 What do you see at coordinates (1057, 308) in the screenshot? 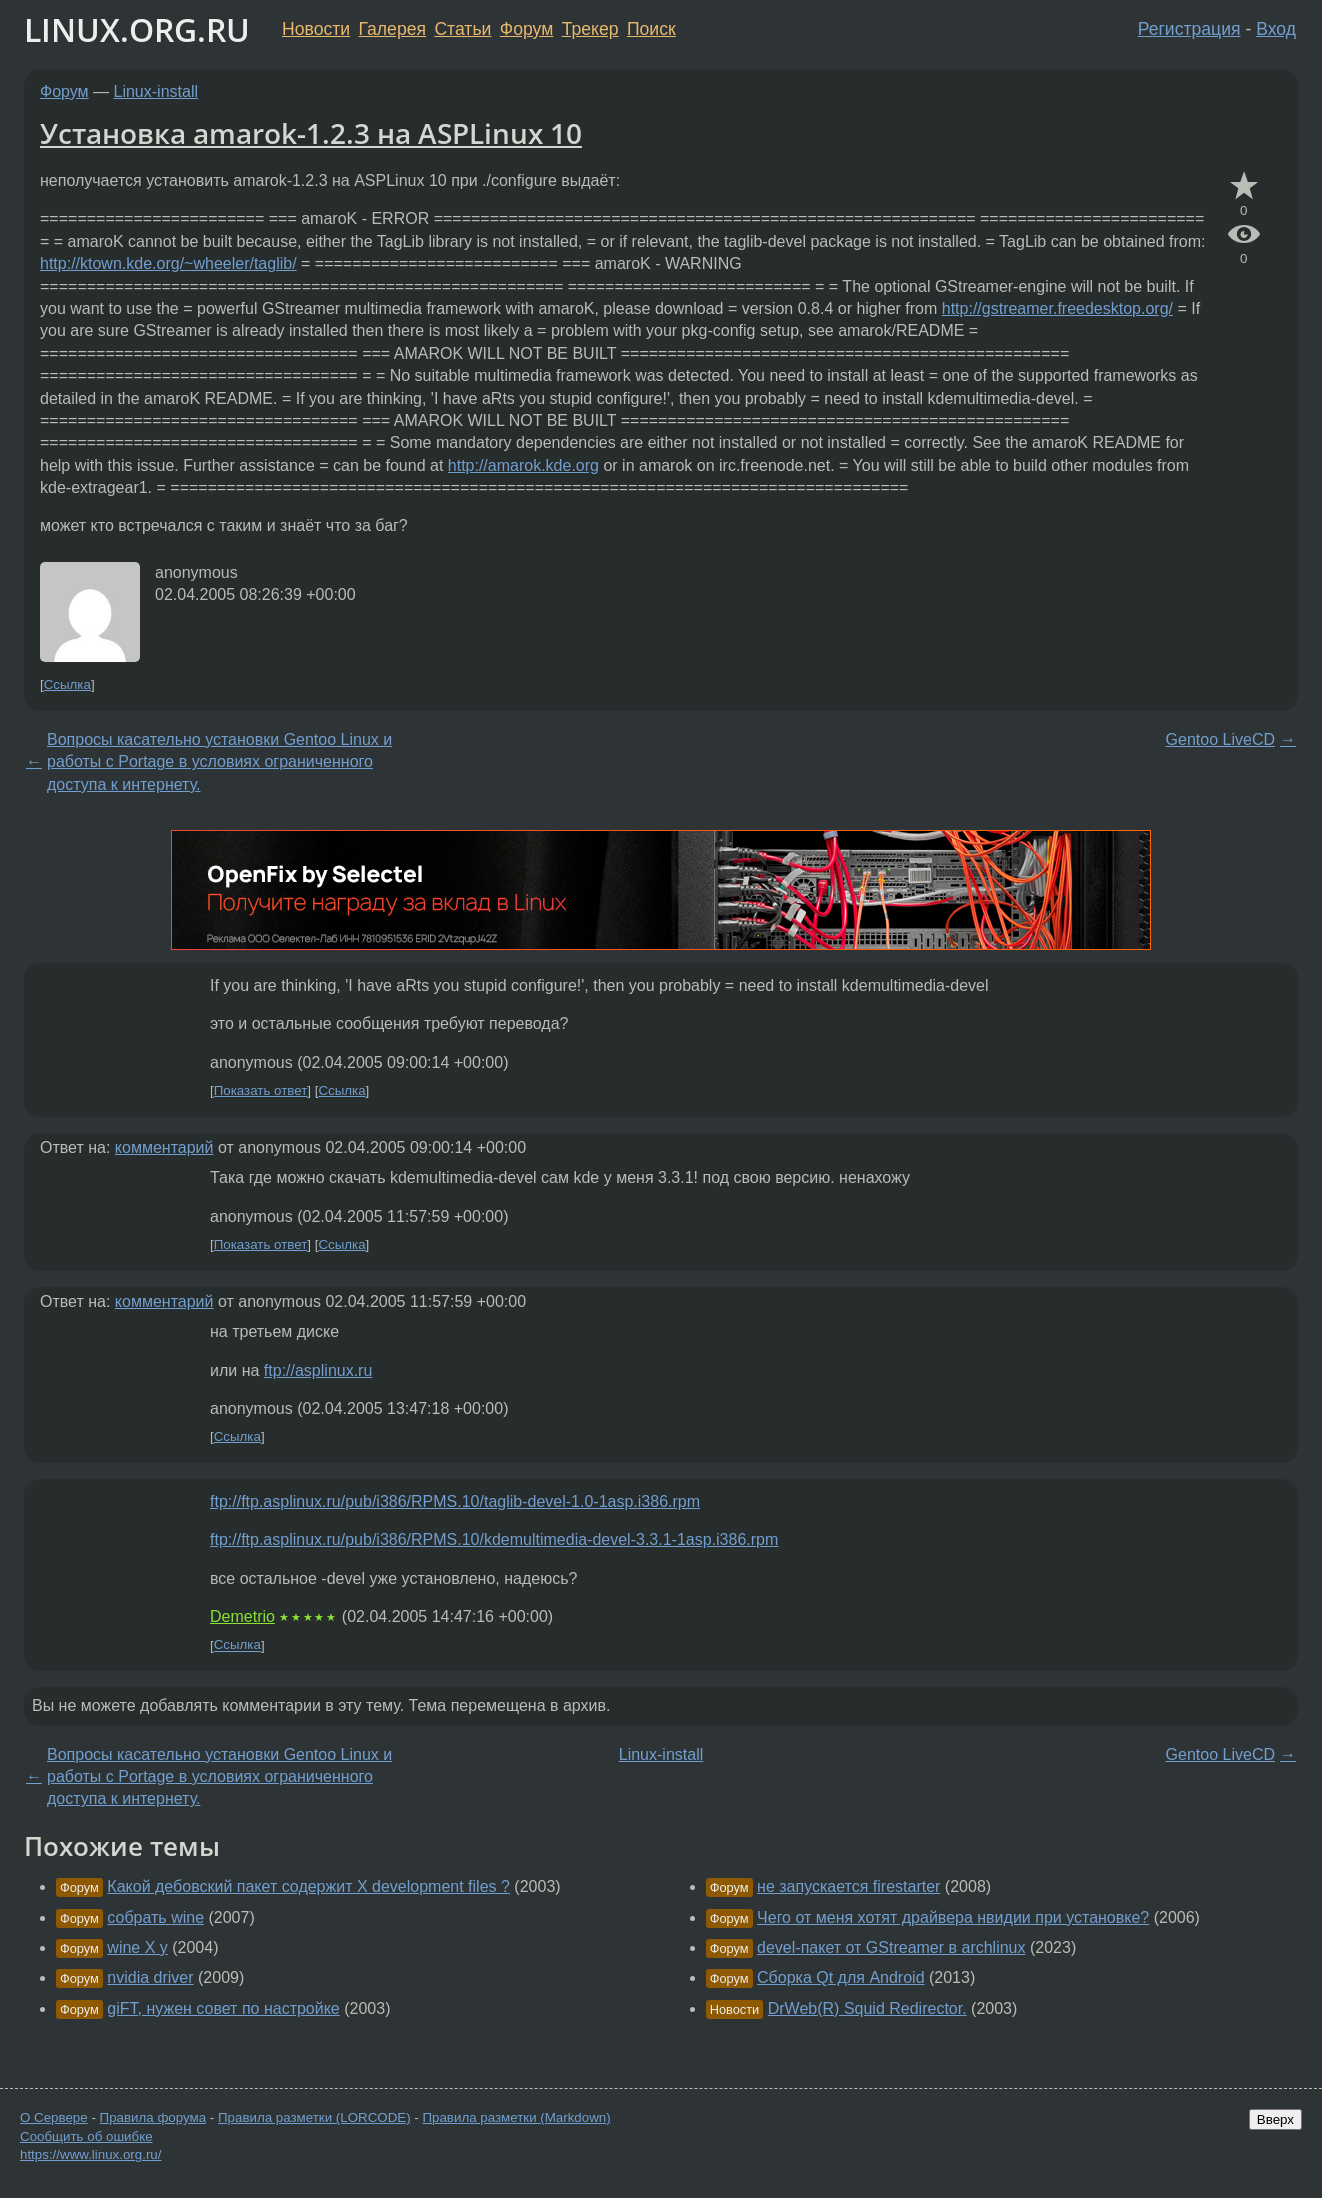
I see `http://gstreamer.freedesktop.org/` at bounding box center [1057, 308].